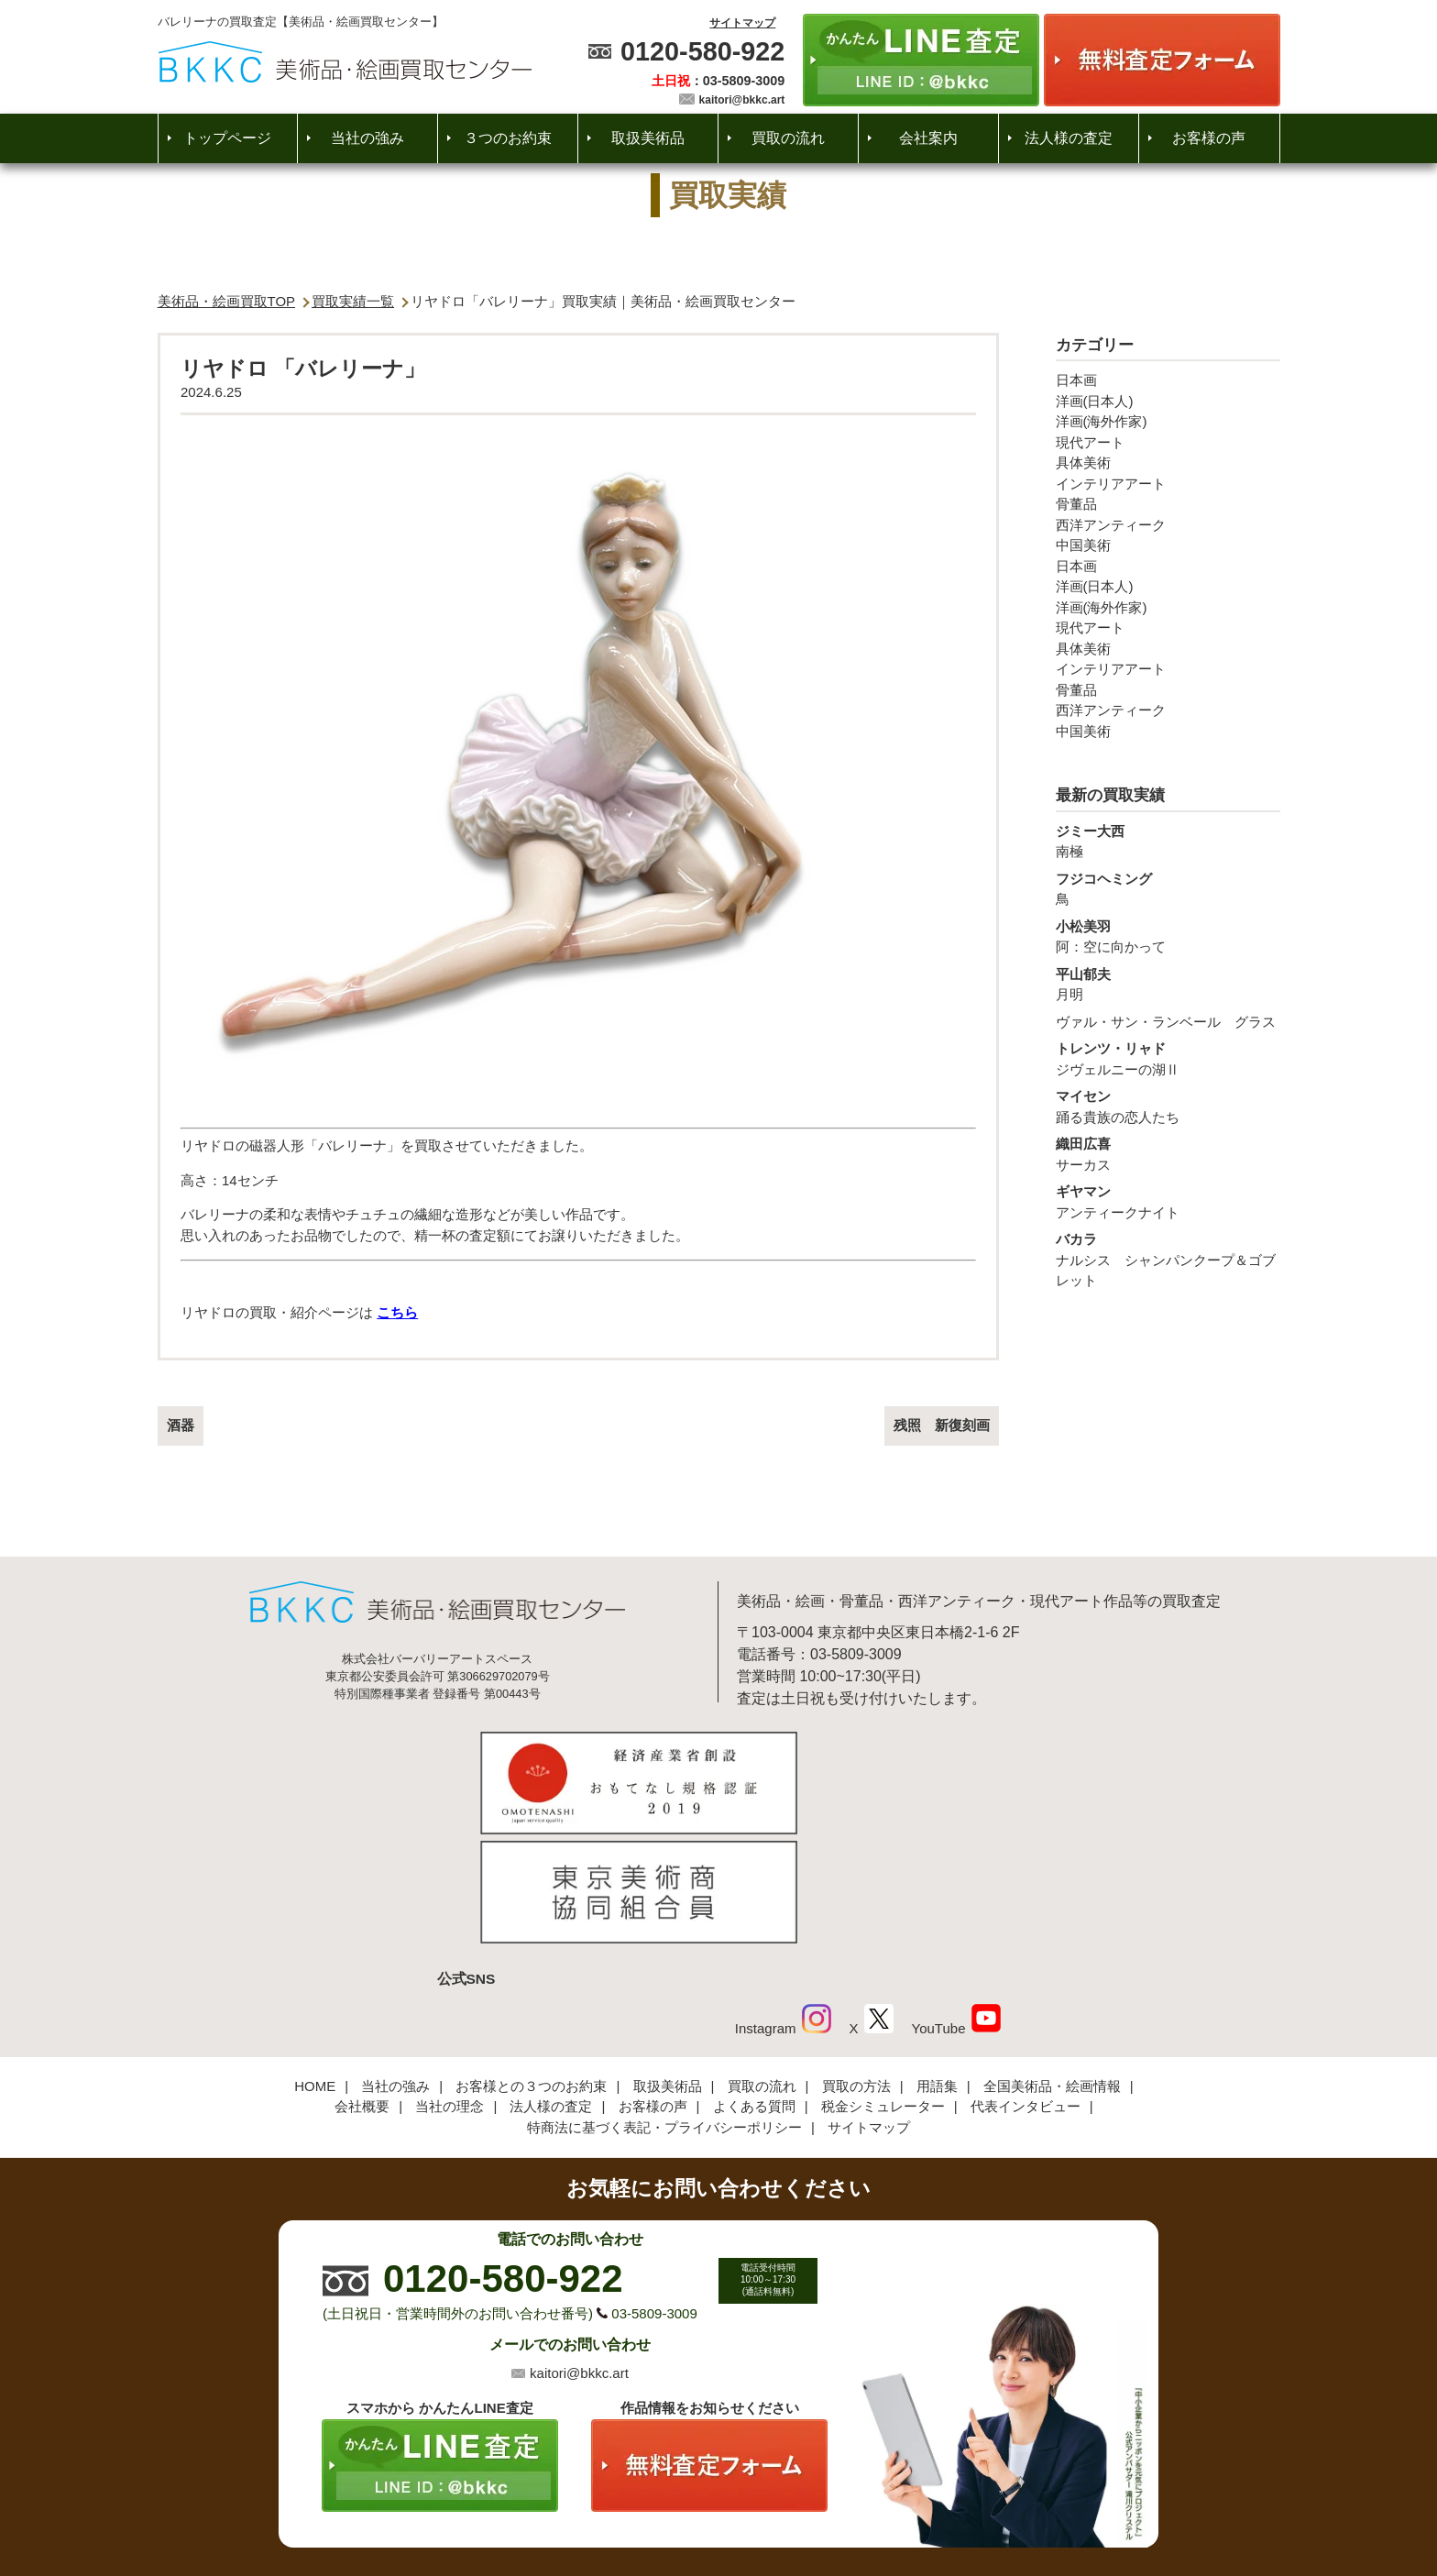 The image size is (1437, 2576). Describe the element at coordinates (362, 1984) in the screenshot. I see `会社概要` at that location.